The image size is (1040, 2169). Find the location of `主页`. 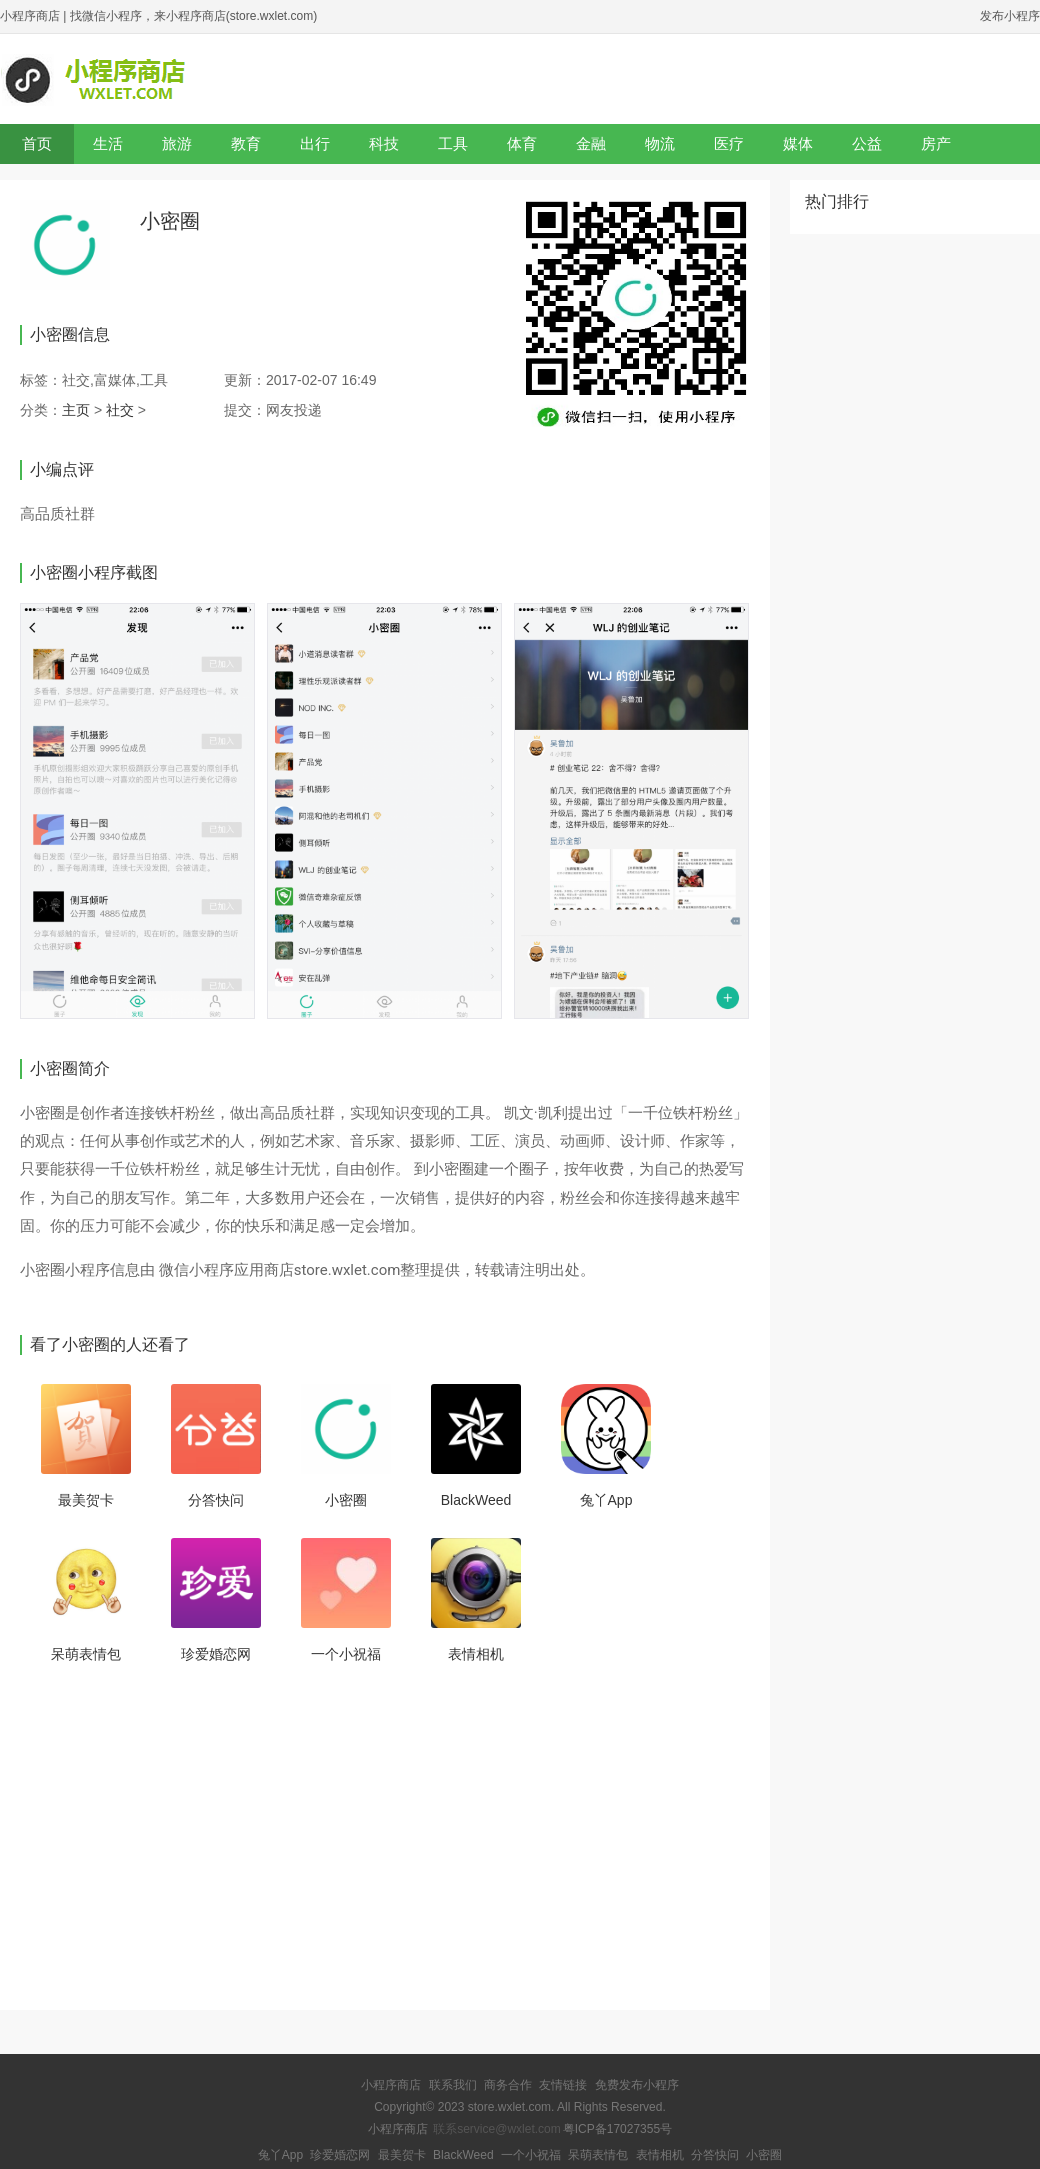

主页 is located at coordinates (76, 410).